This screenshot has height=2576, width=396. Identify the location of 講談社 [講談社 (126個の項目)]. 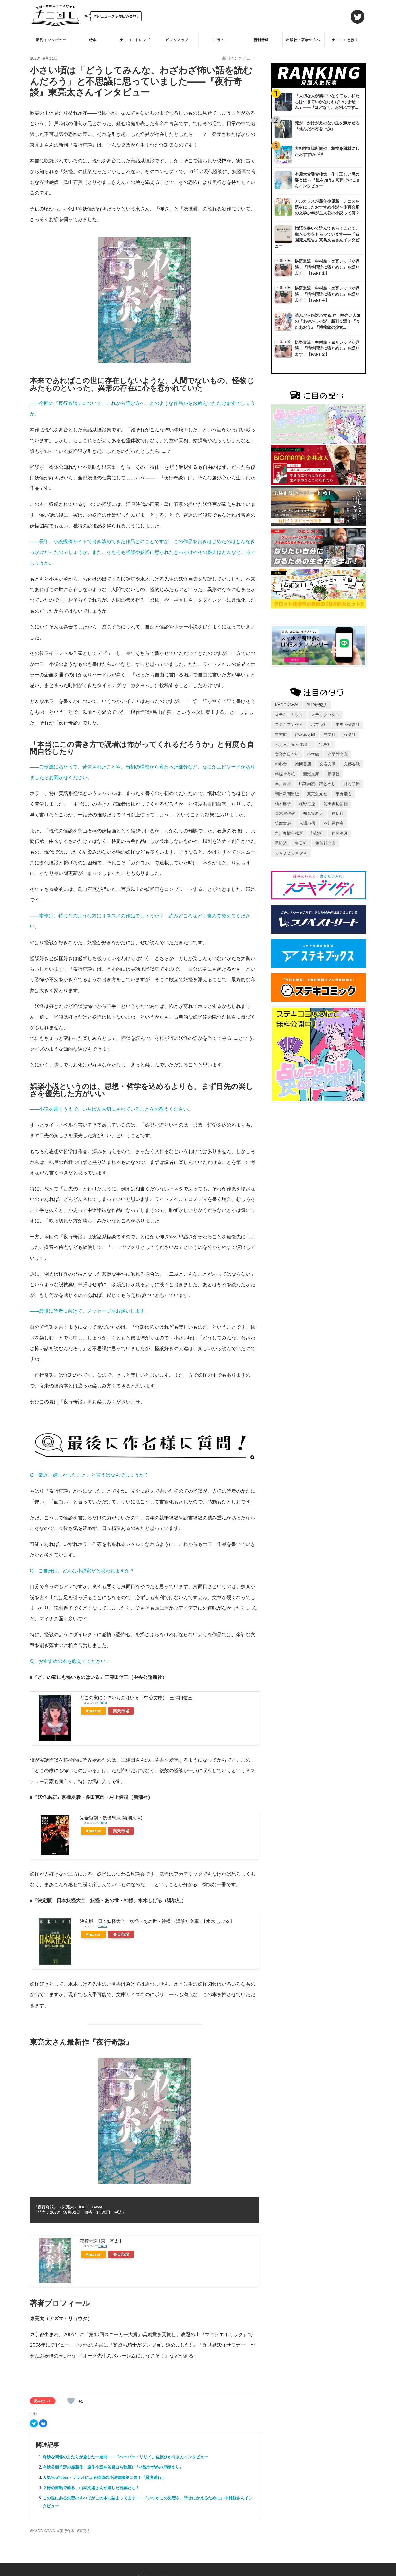
(317, 833).